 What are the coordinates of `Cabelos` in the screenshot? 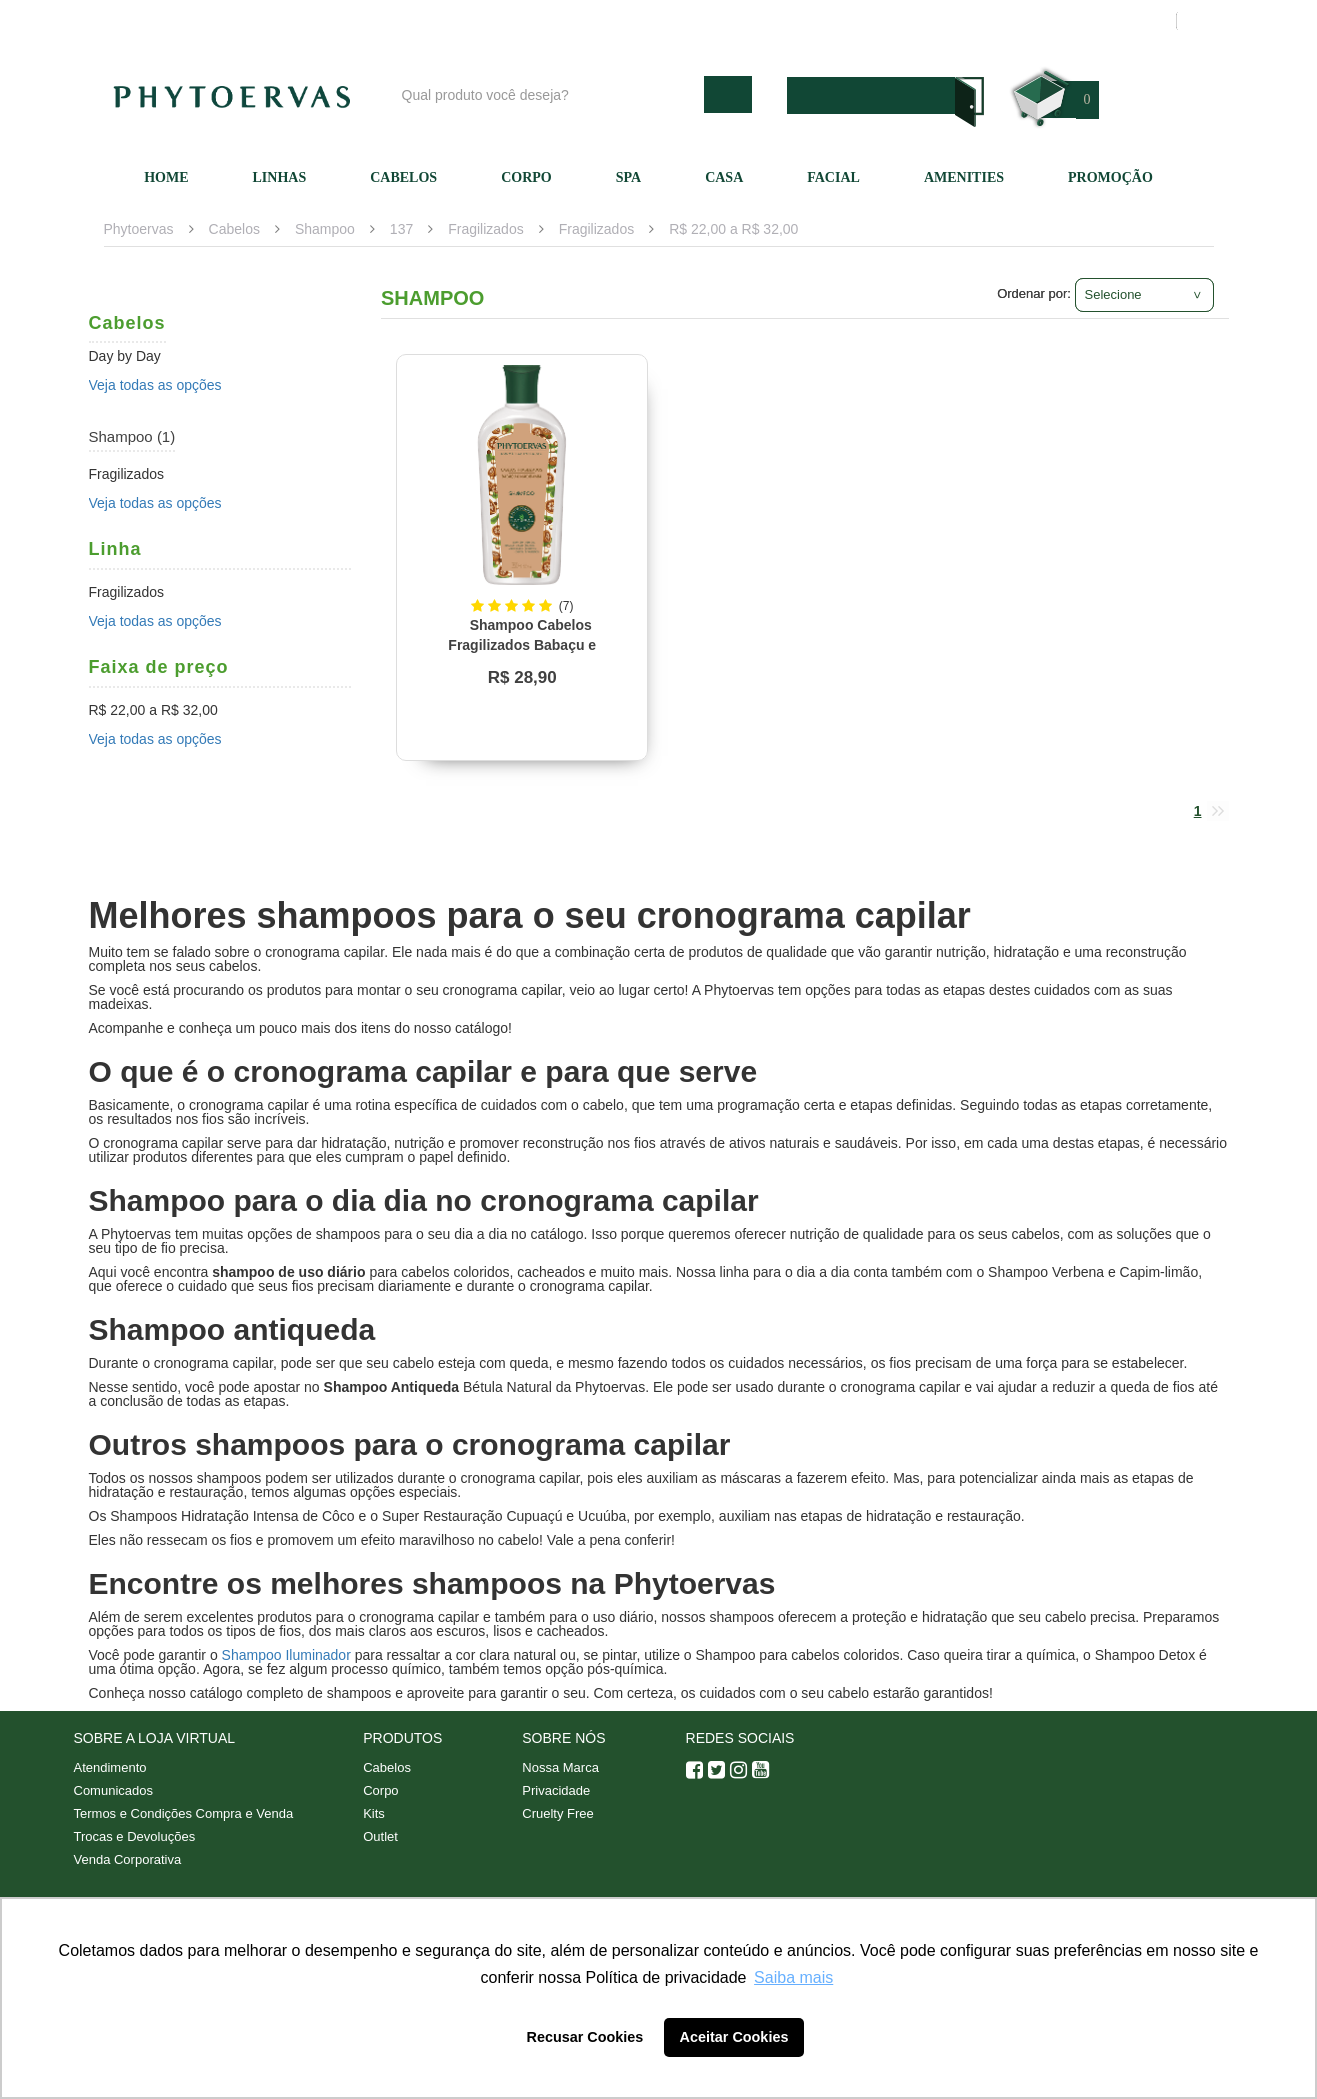 It's located at (403, 177).